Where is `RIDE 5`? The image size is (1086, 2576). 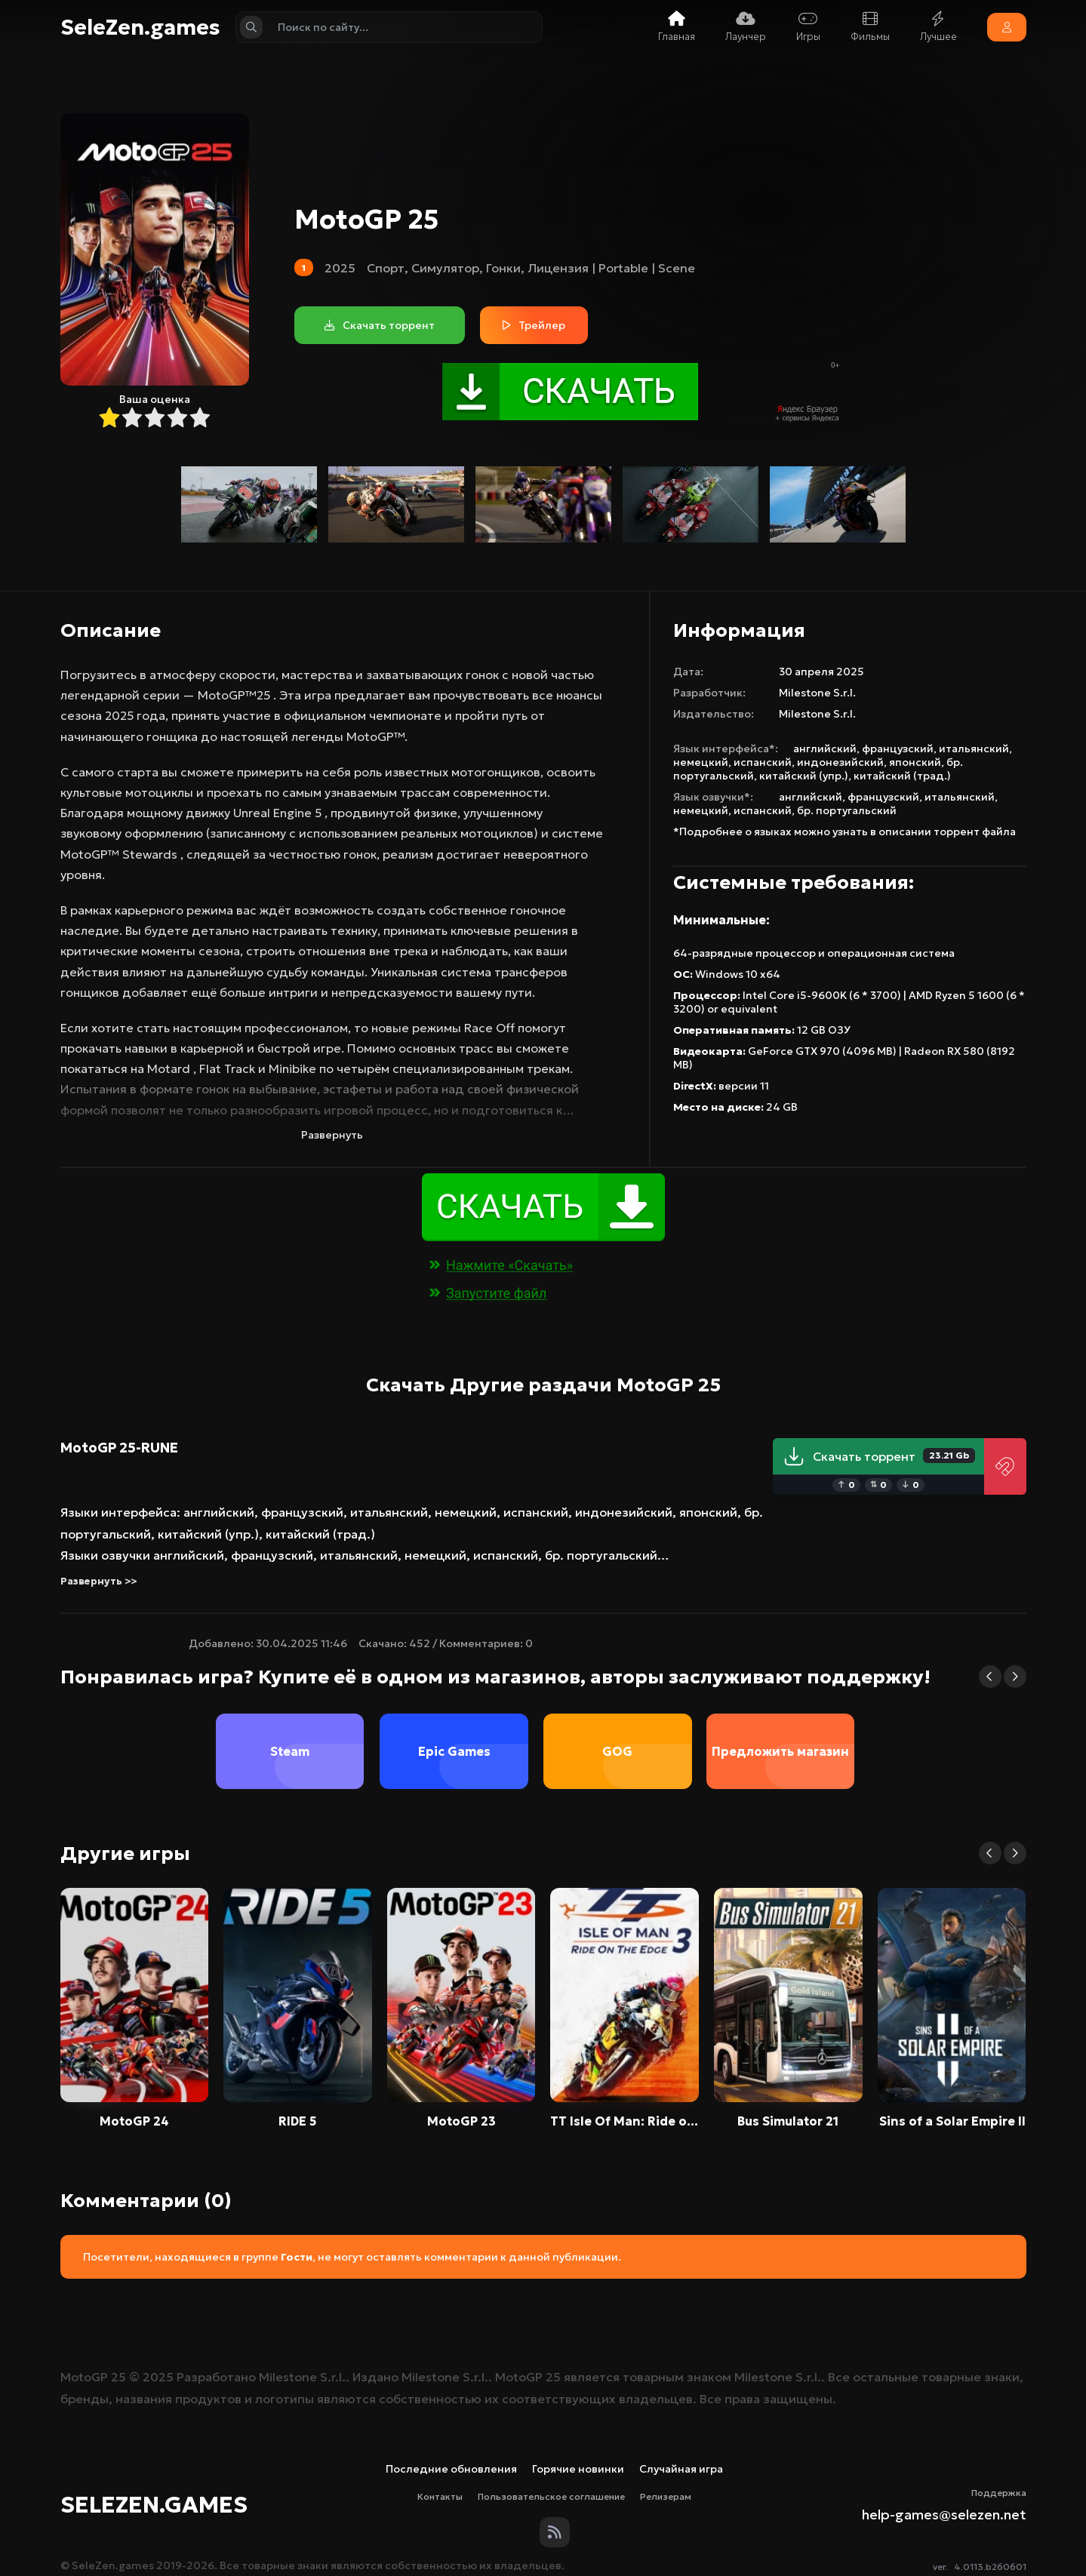
RIDE 5 is located at coordinates (297, 2121).